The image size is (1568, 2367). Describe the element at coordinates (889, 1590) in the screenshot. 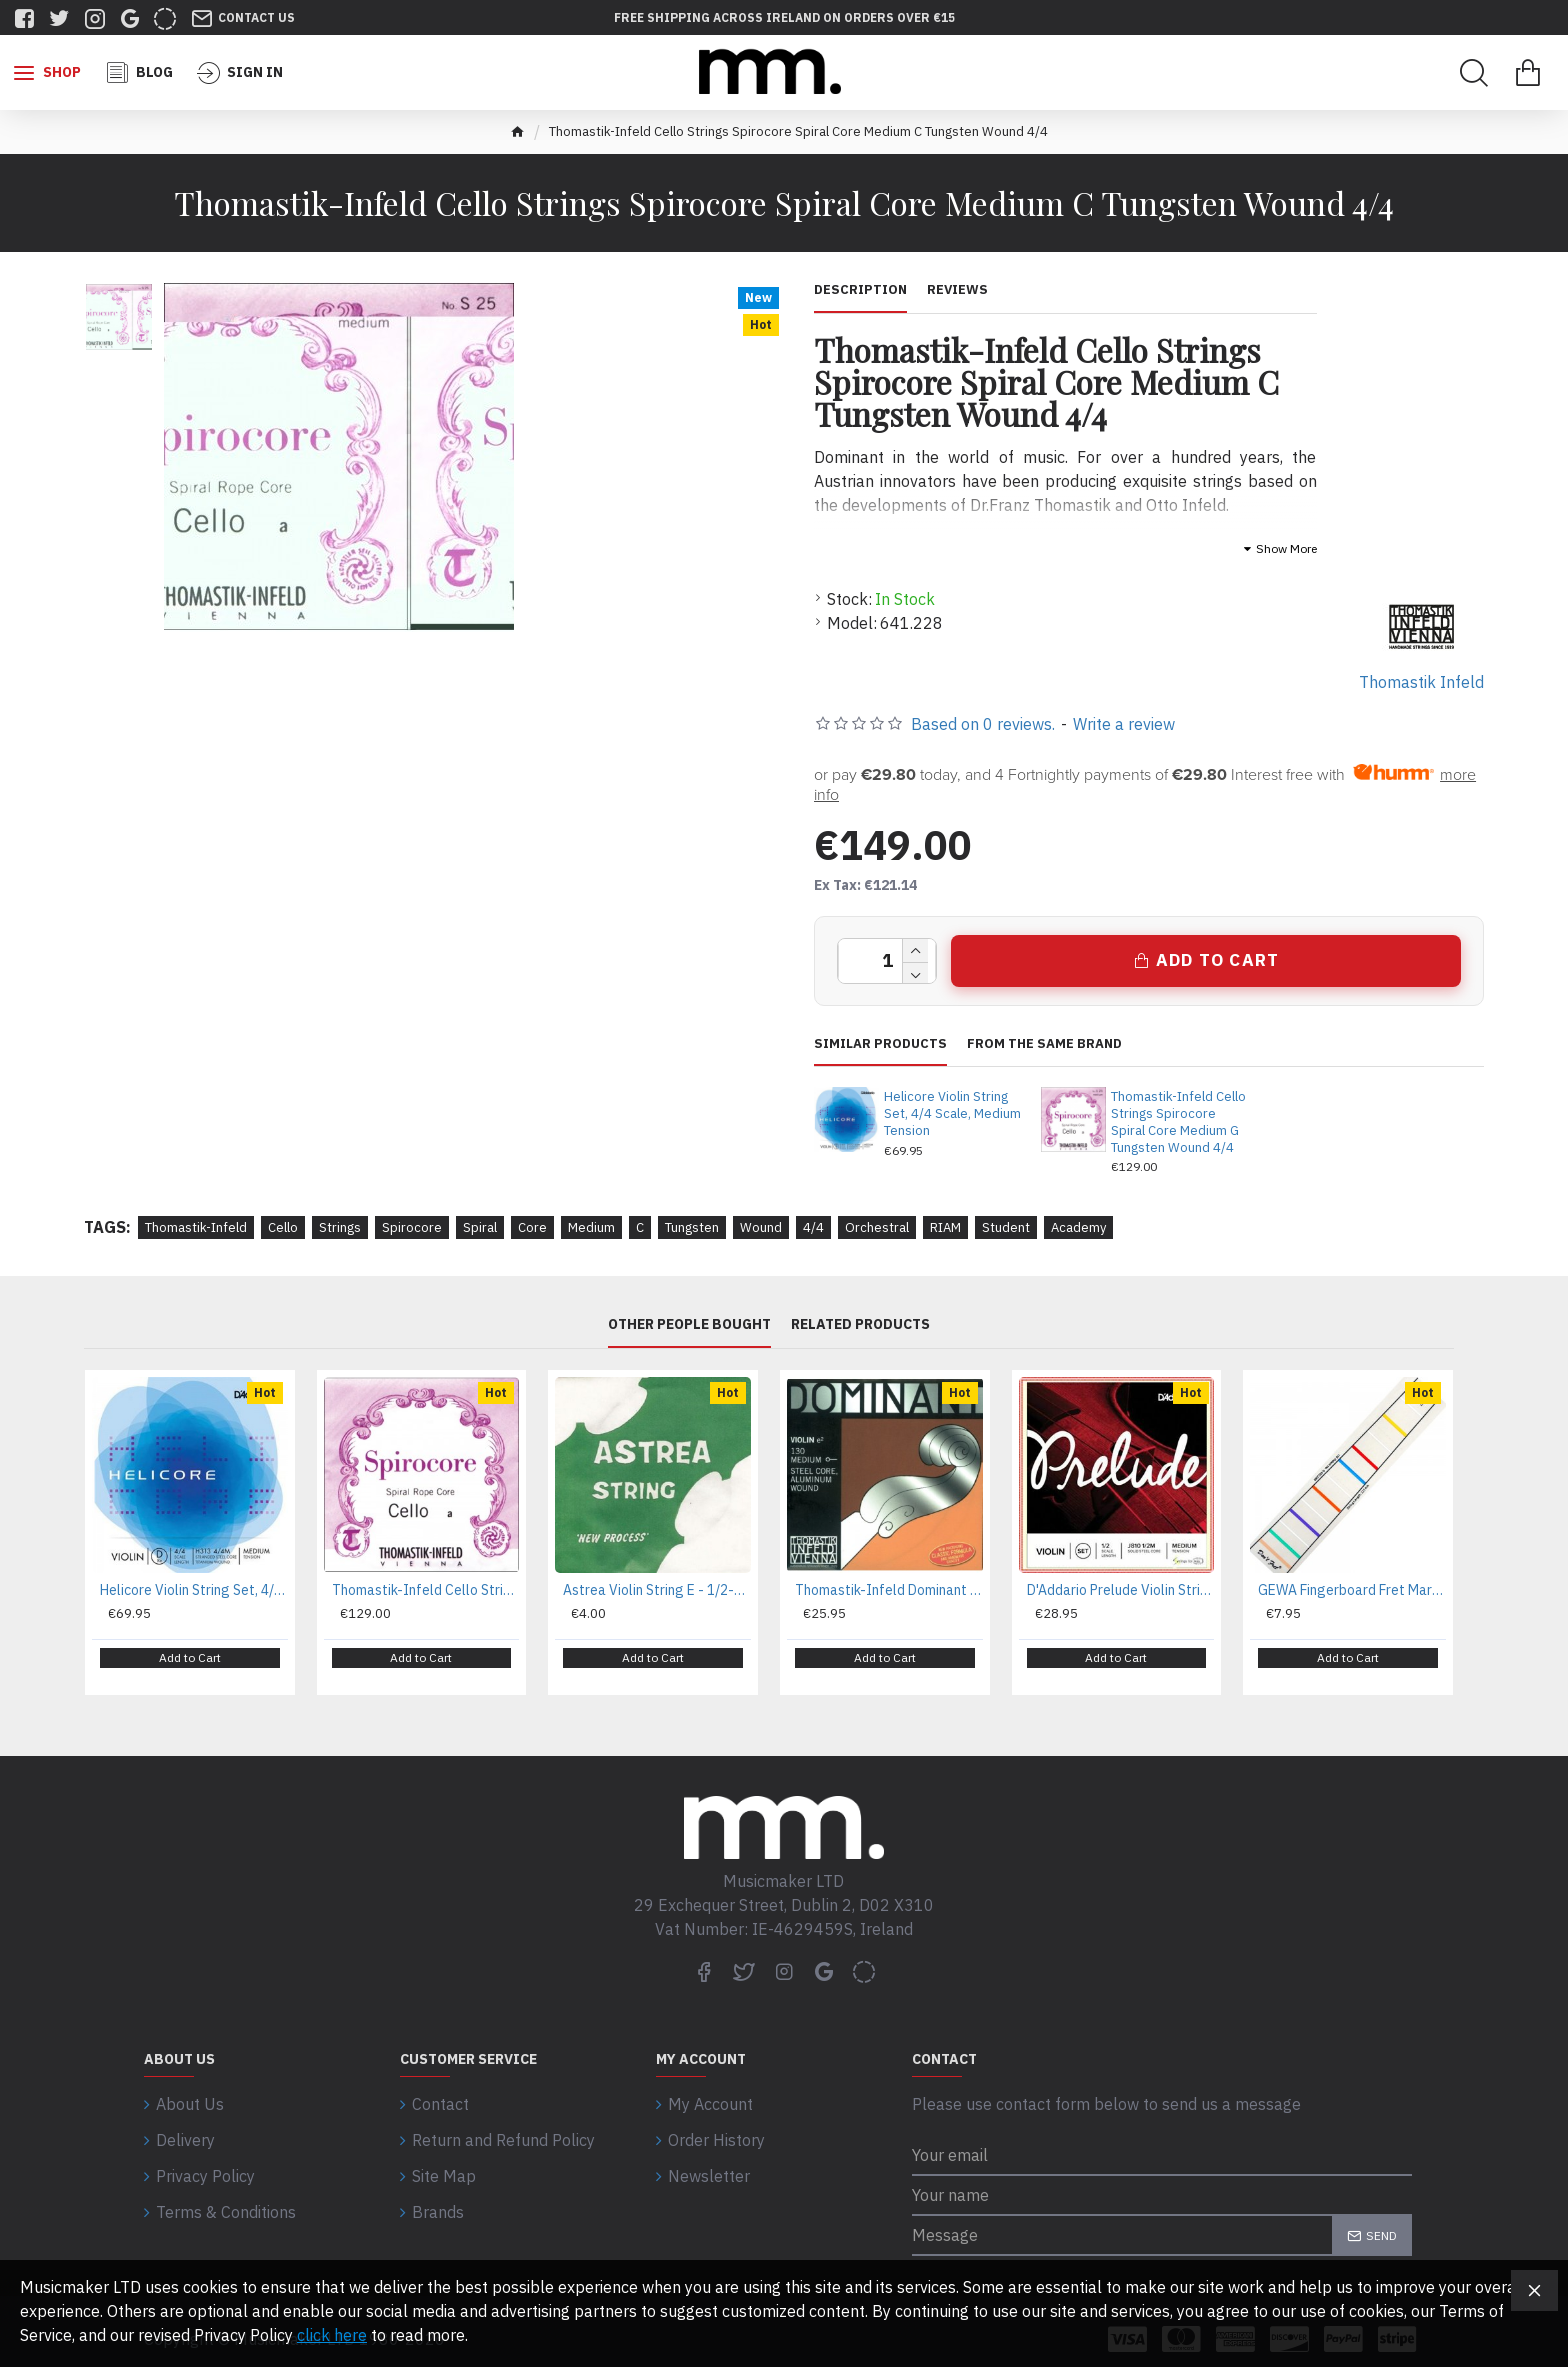

I see `Thomastik-Infeld Dominant Nylon Core Violin Strings 132 - Medium 4/4 Set, D Synthetic Core, Aluminium` at that location.